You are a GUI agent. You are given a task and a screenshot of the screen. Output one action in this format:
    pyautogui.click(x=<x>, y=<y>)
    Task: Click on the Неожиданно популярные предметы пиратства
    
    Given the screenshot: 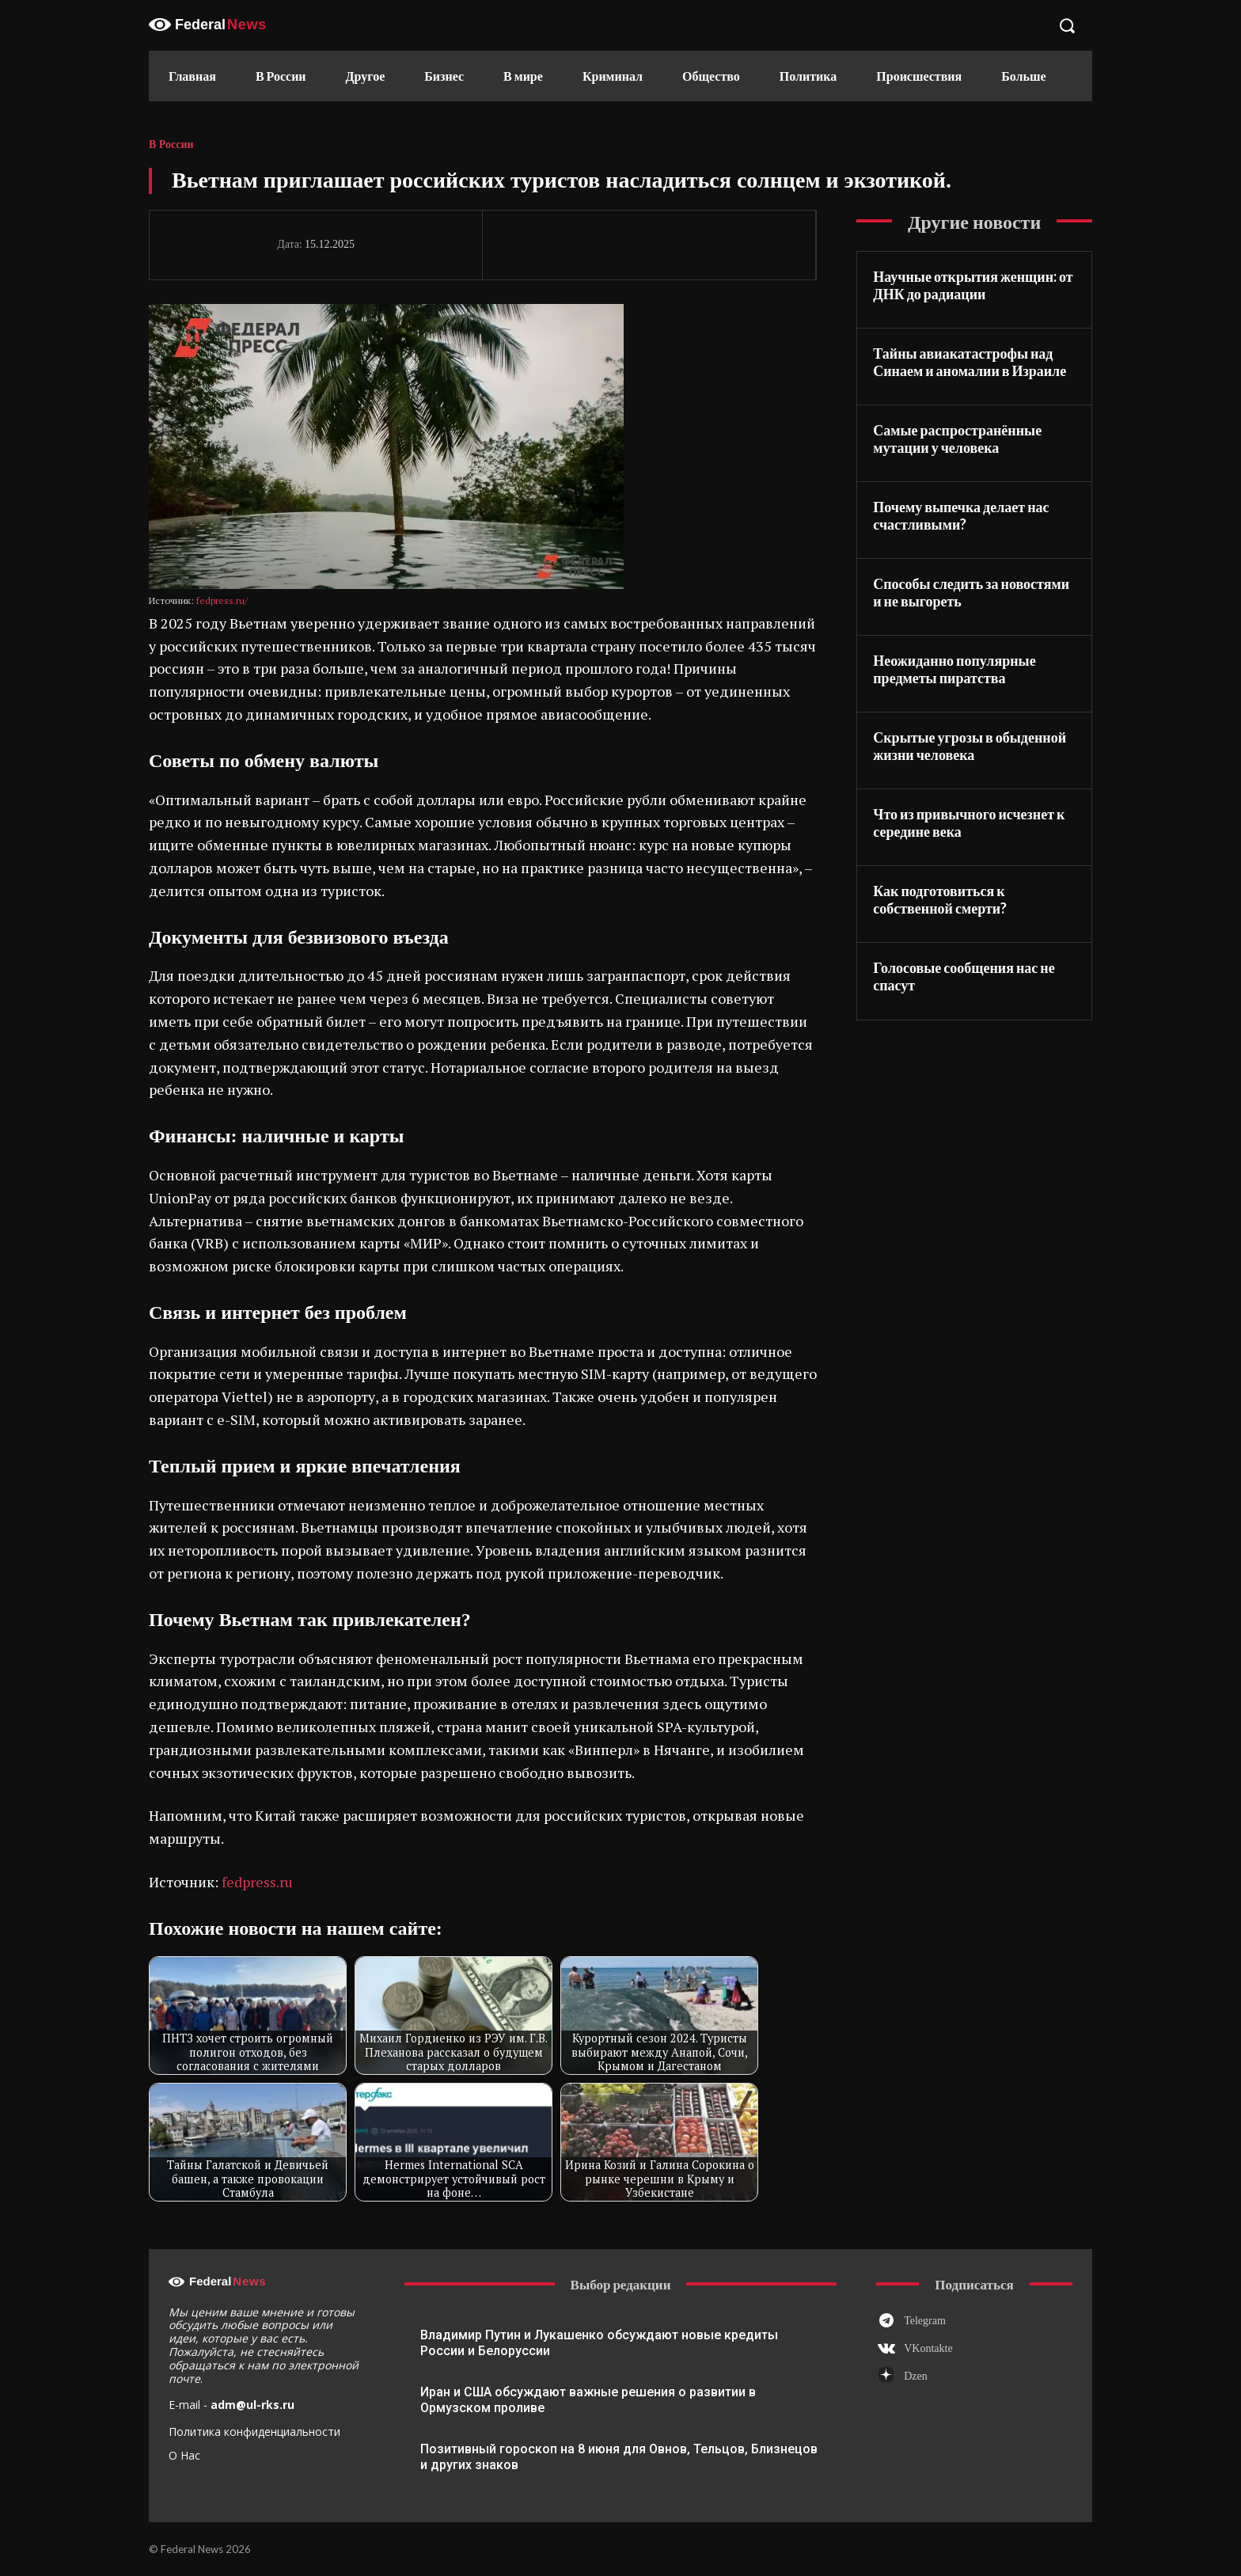 What is the action you would take?
    pyautogui.click(x=954, y=669)
    